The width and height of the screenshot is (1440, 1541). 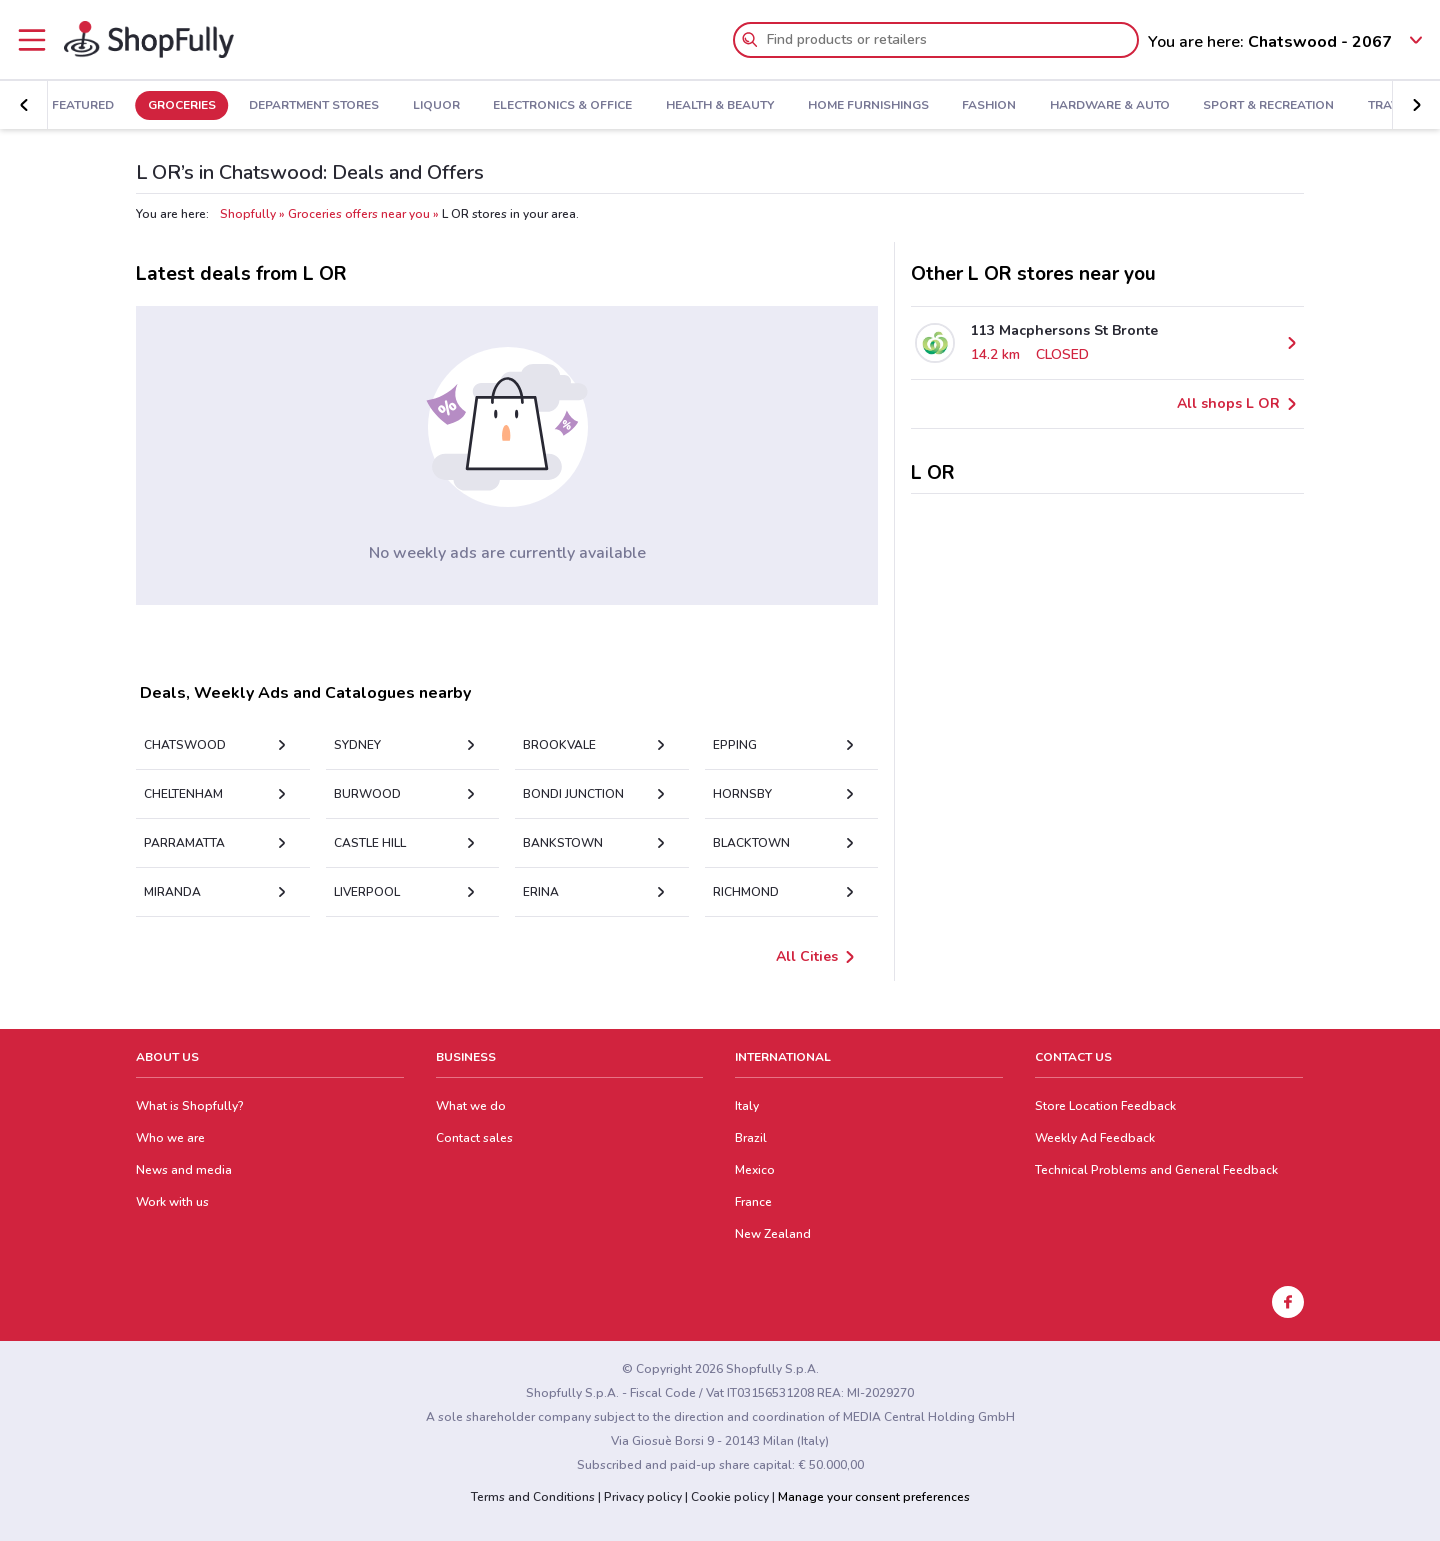 I want to click on Mexico, so click(x=755, y=1170).